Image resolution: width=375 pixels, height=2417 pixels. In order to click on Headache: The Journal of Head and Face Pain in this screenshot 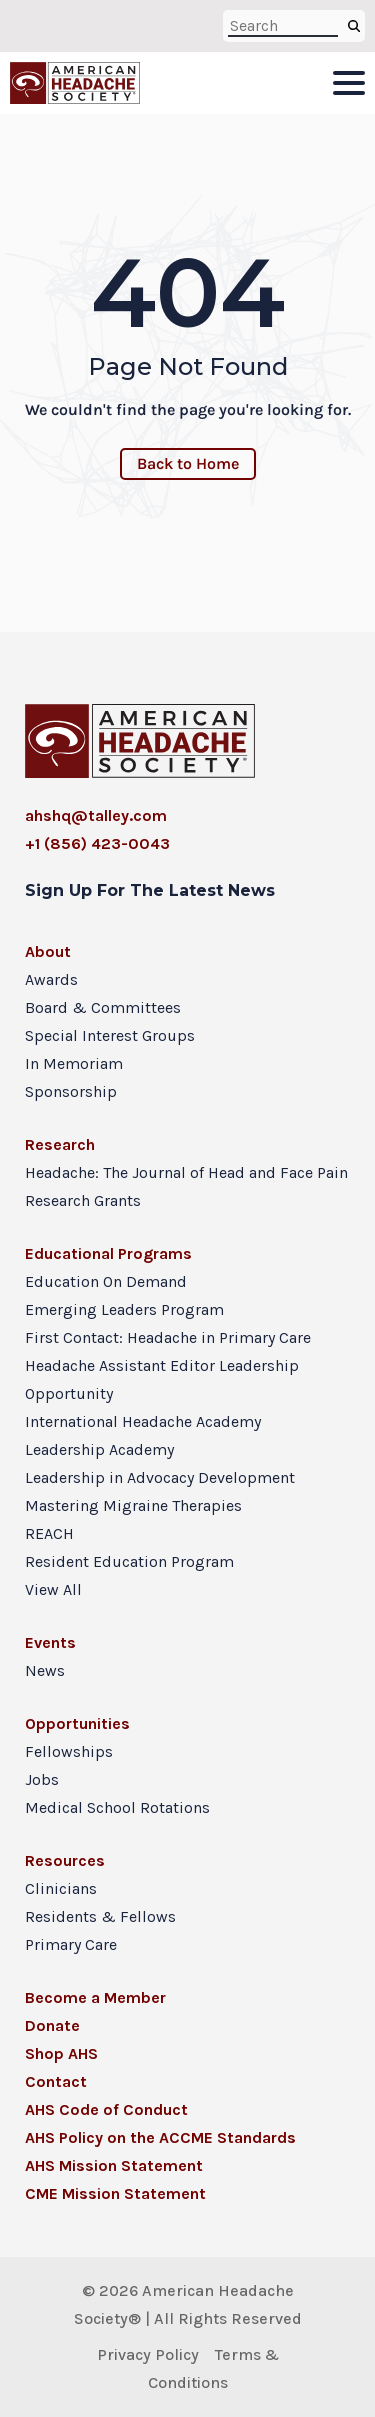, I will do `click(186, 1172)`.